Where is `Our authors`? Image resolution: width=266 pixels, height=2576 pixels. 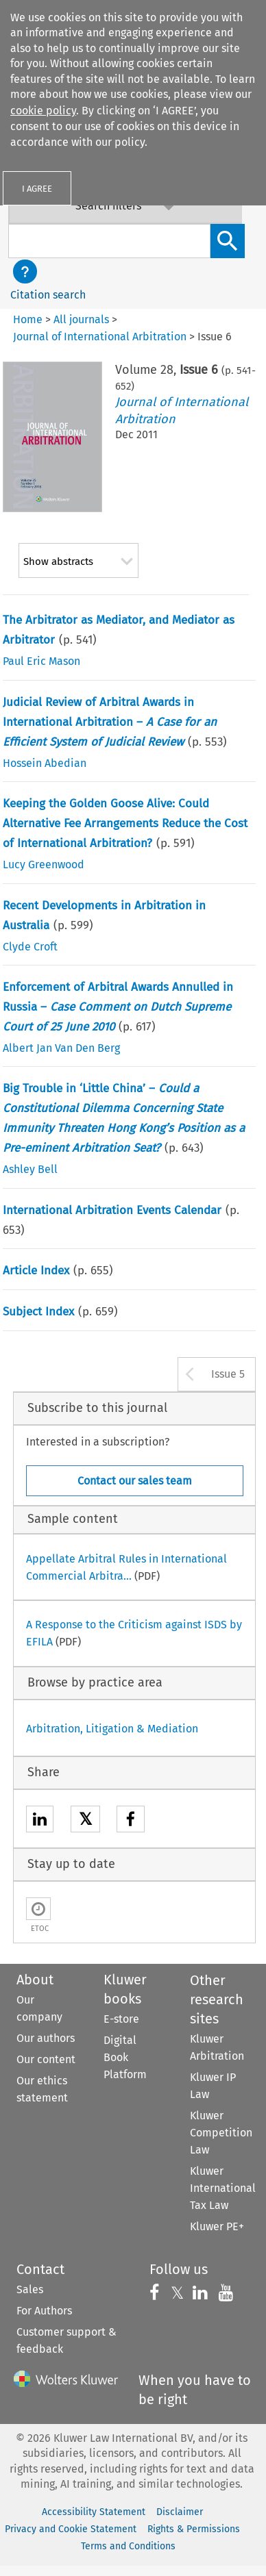
Our authors is located at coordinates (45, 2038).